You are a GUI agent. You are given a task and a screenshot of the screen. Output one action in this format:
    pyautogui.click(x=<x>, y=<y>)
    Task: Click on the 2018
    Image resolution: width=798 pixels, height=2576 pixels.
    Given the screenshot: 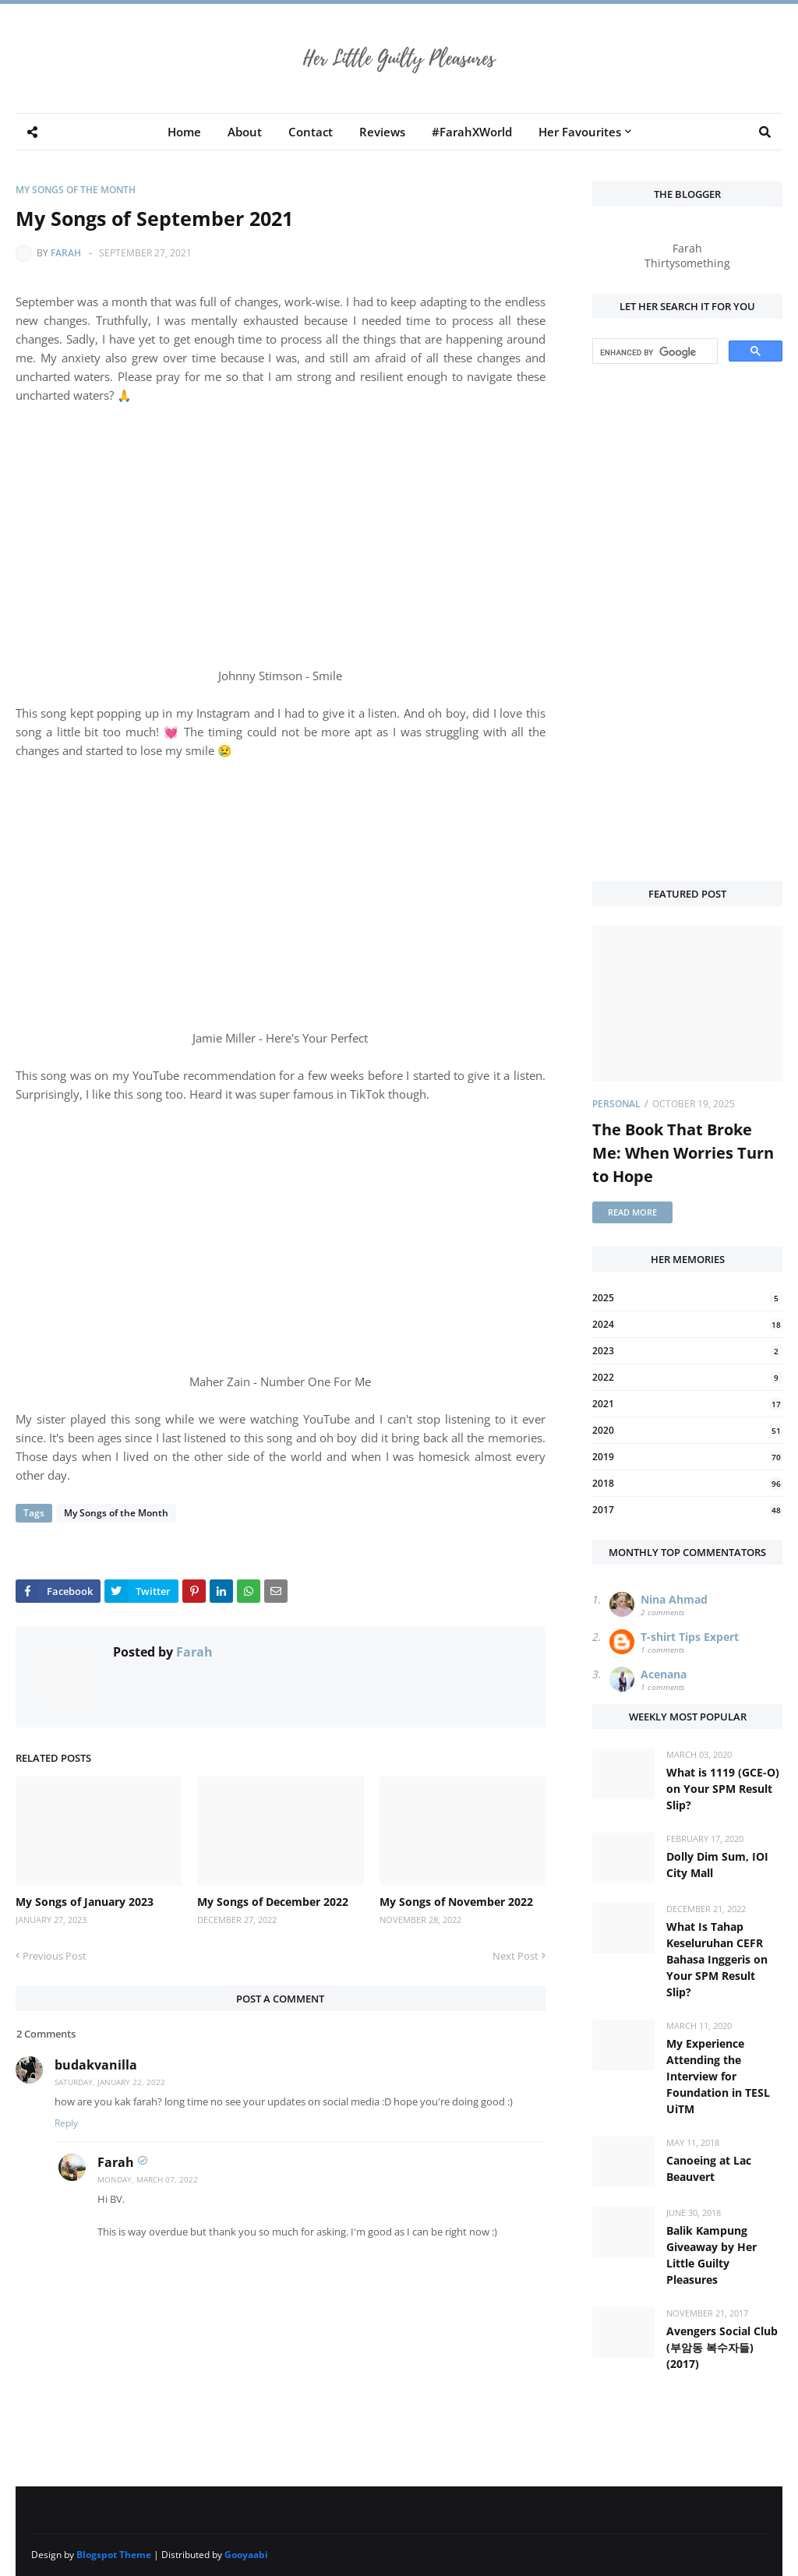 What is the action you would take?
    pyautogui.click(x=687, y=1483)
    